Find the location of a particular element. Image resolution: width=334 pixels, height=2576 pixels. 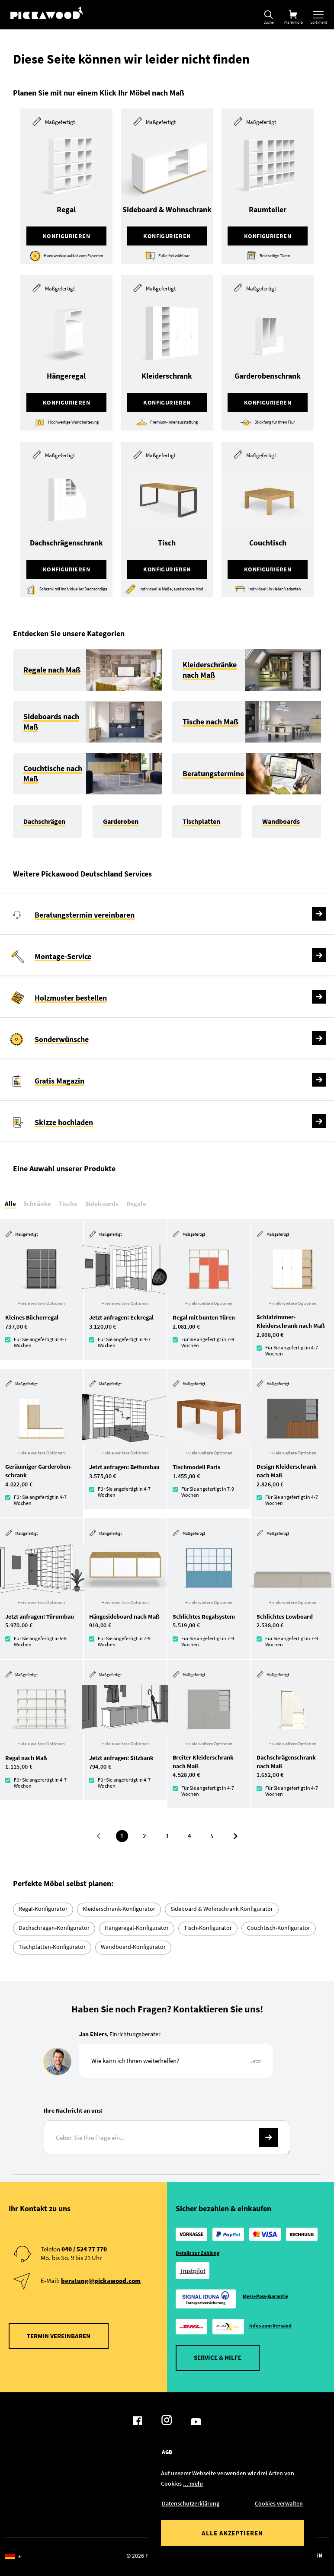

Kleiderschrank-Konfigurator is located at coordinates (119, 1909).